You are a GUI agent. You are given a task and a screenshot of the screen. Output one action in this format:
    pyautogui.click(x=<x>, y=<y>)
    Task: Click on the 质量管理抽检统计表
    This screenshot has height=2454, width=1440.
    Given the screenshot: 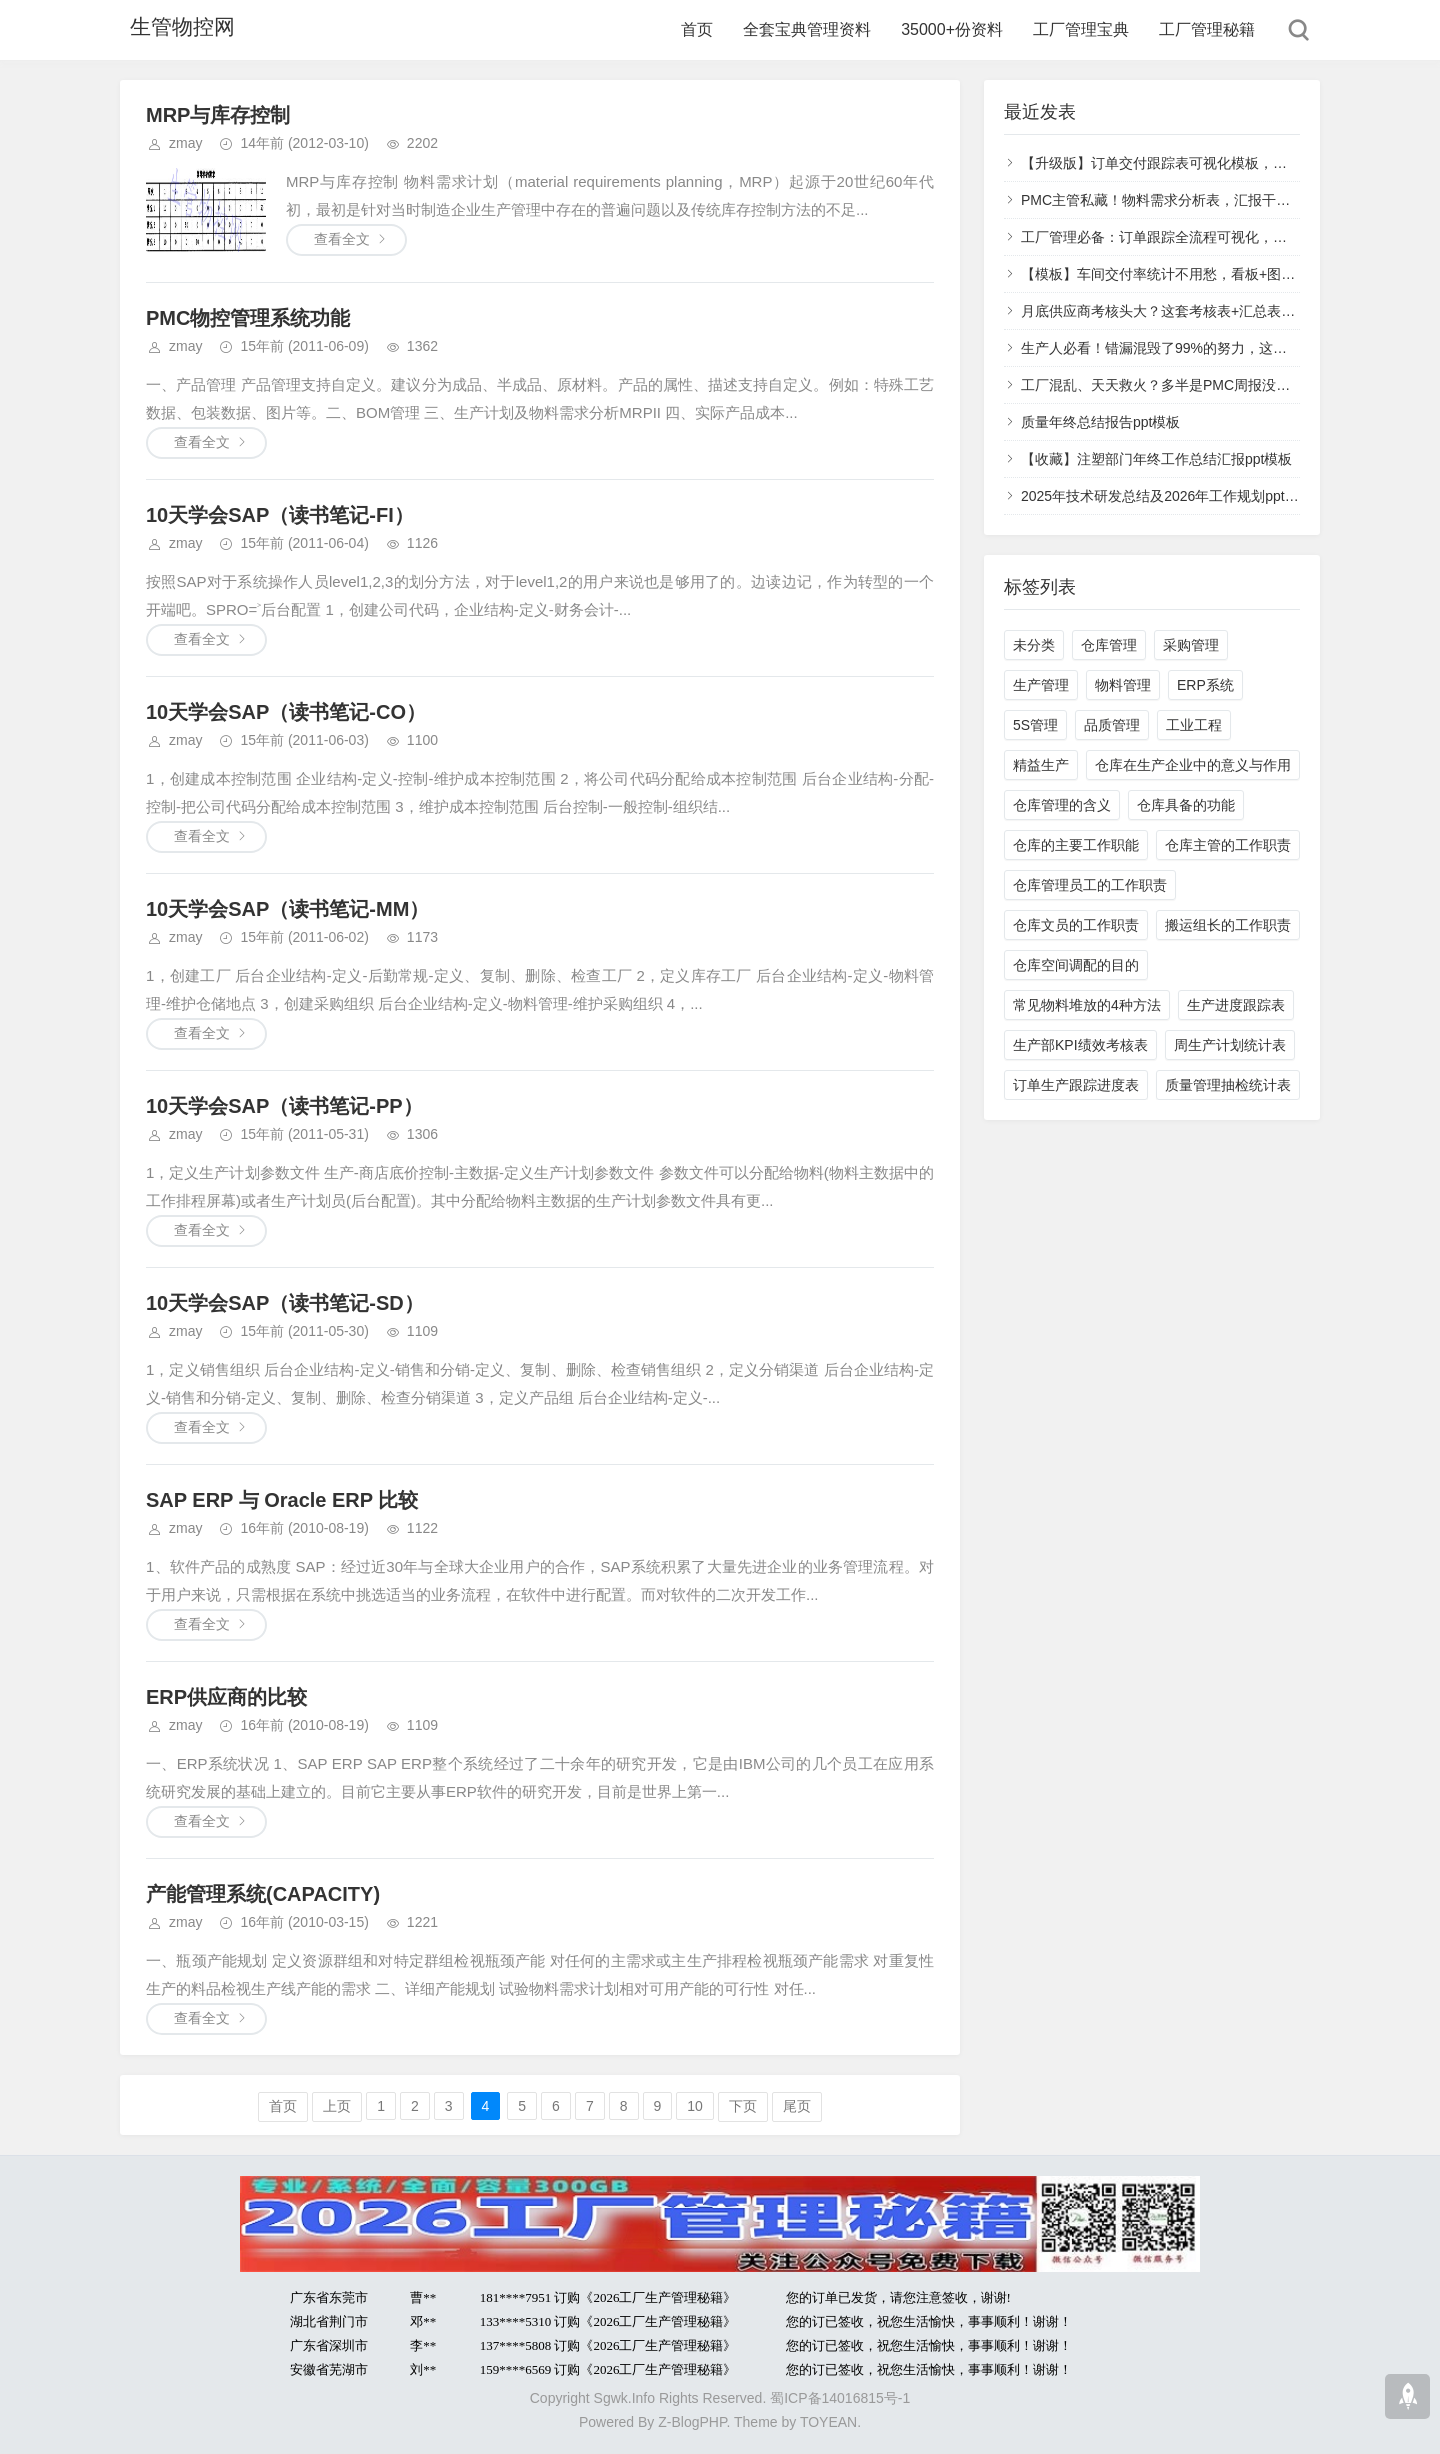 What is the action you would take?
    pyautogui.click(x=1228, y=1085)
    